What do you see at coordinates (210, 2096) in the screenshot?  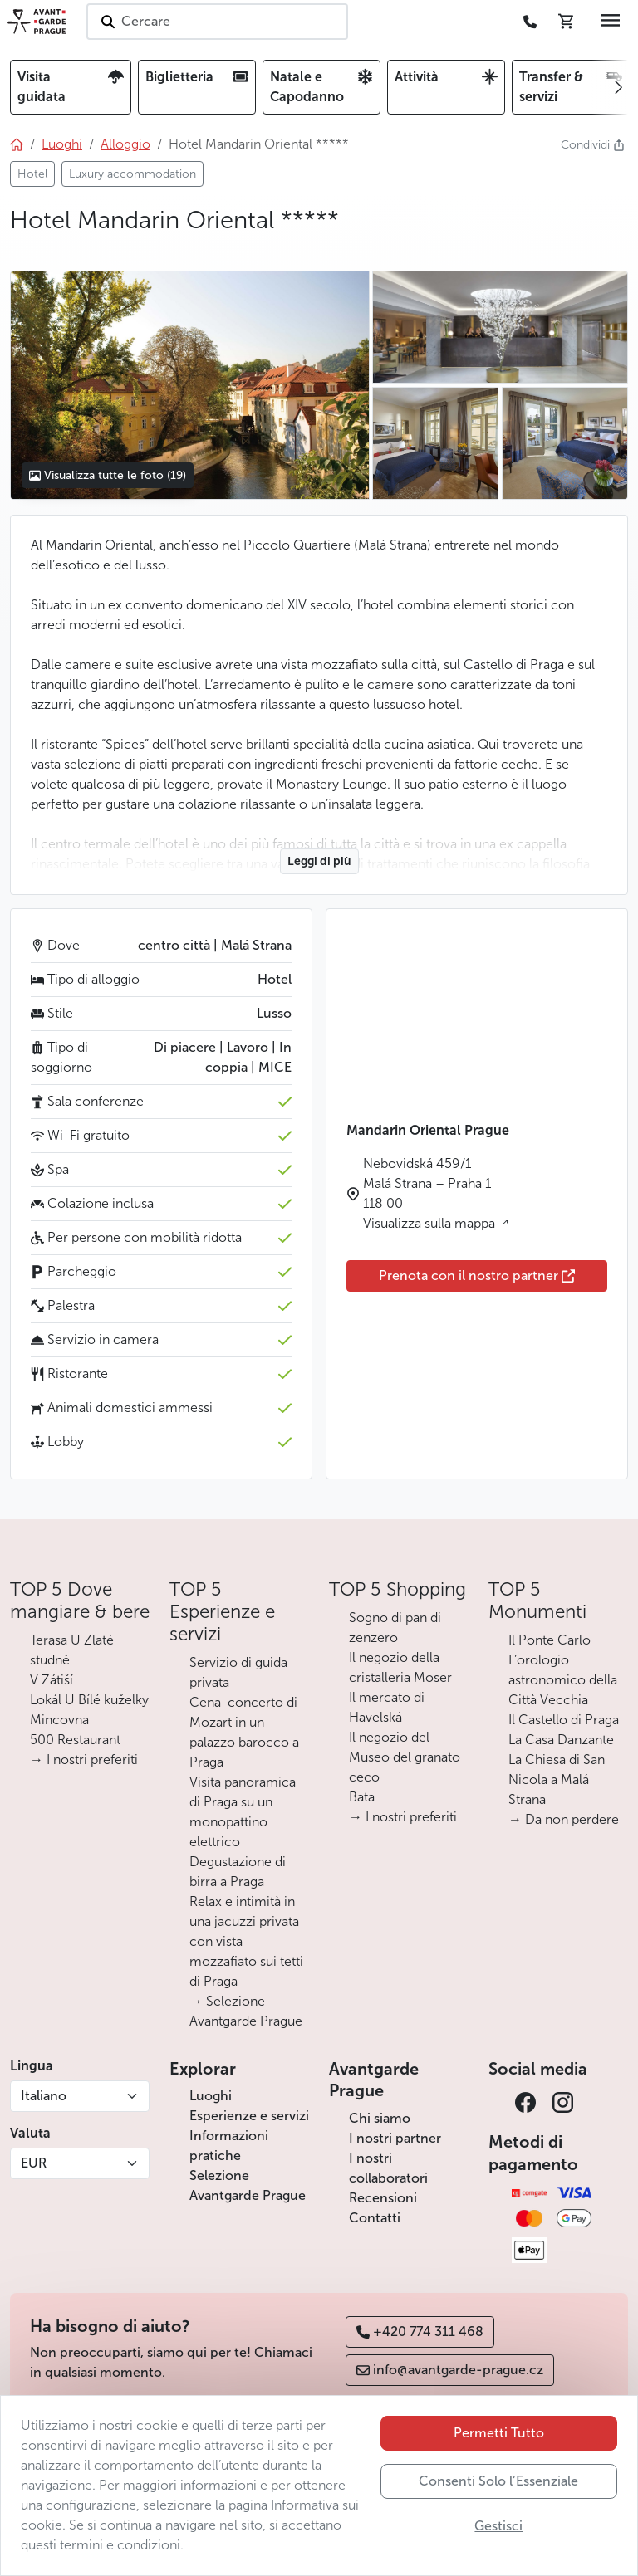 I see `Luoghi` at bounding box center [210, 2096].